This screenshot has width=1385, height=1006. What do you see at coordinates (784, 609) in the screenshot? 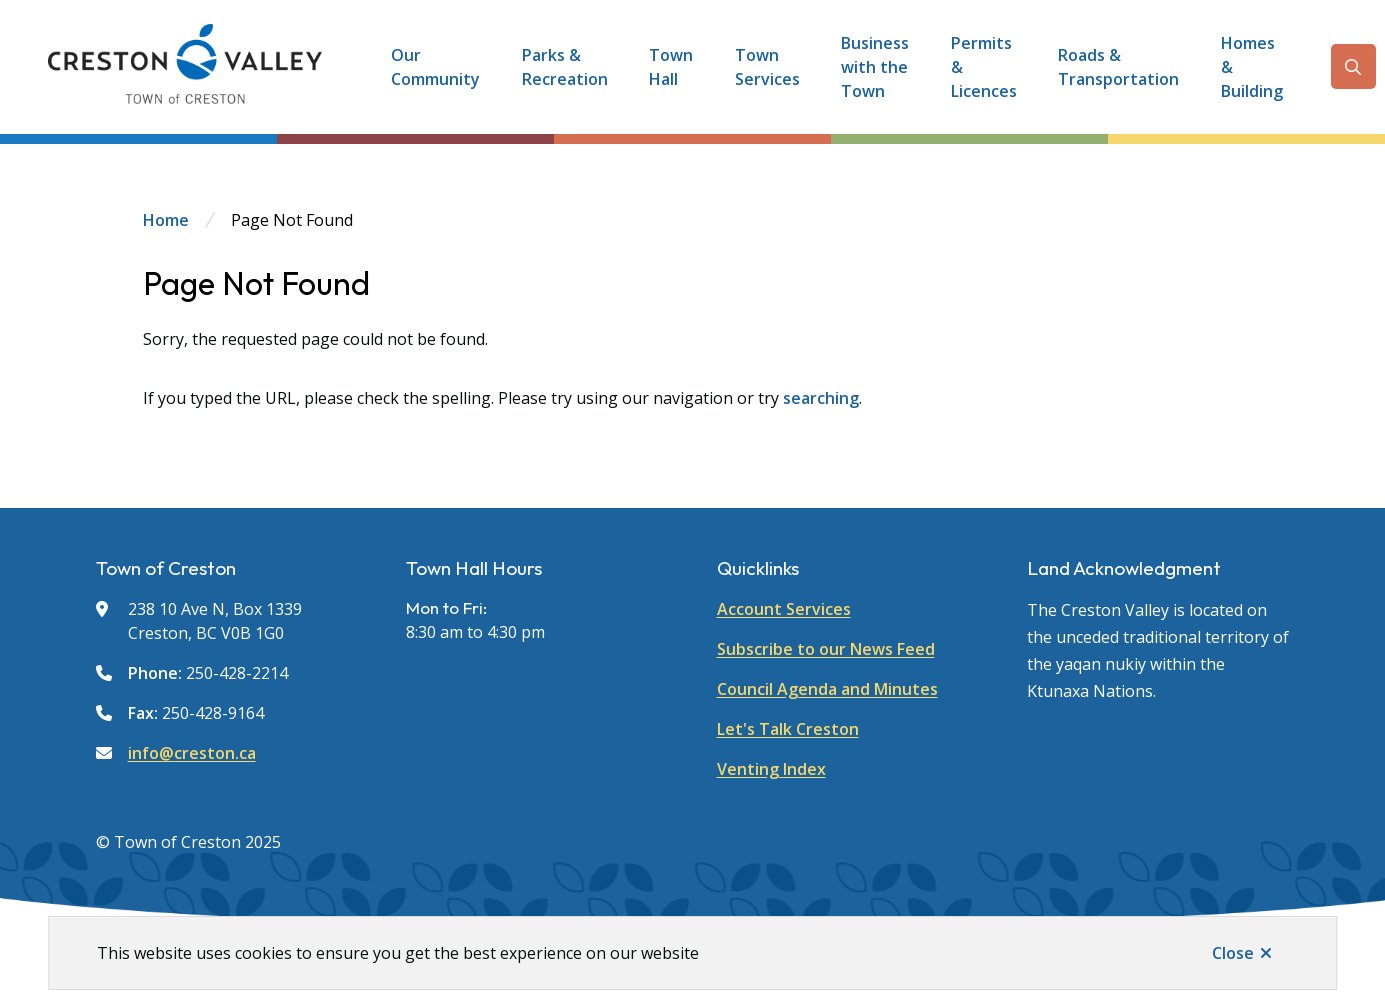
I see `Account Services` at bounding box center [784, 609].